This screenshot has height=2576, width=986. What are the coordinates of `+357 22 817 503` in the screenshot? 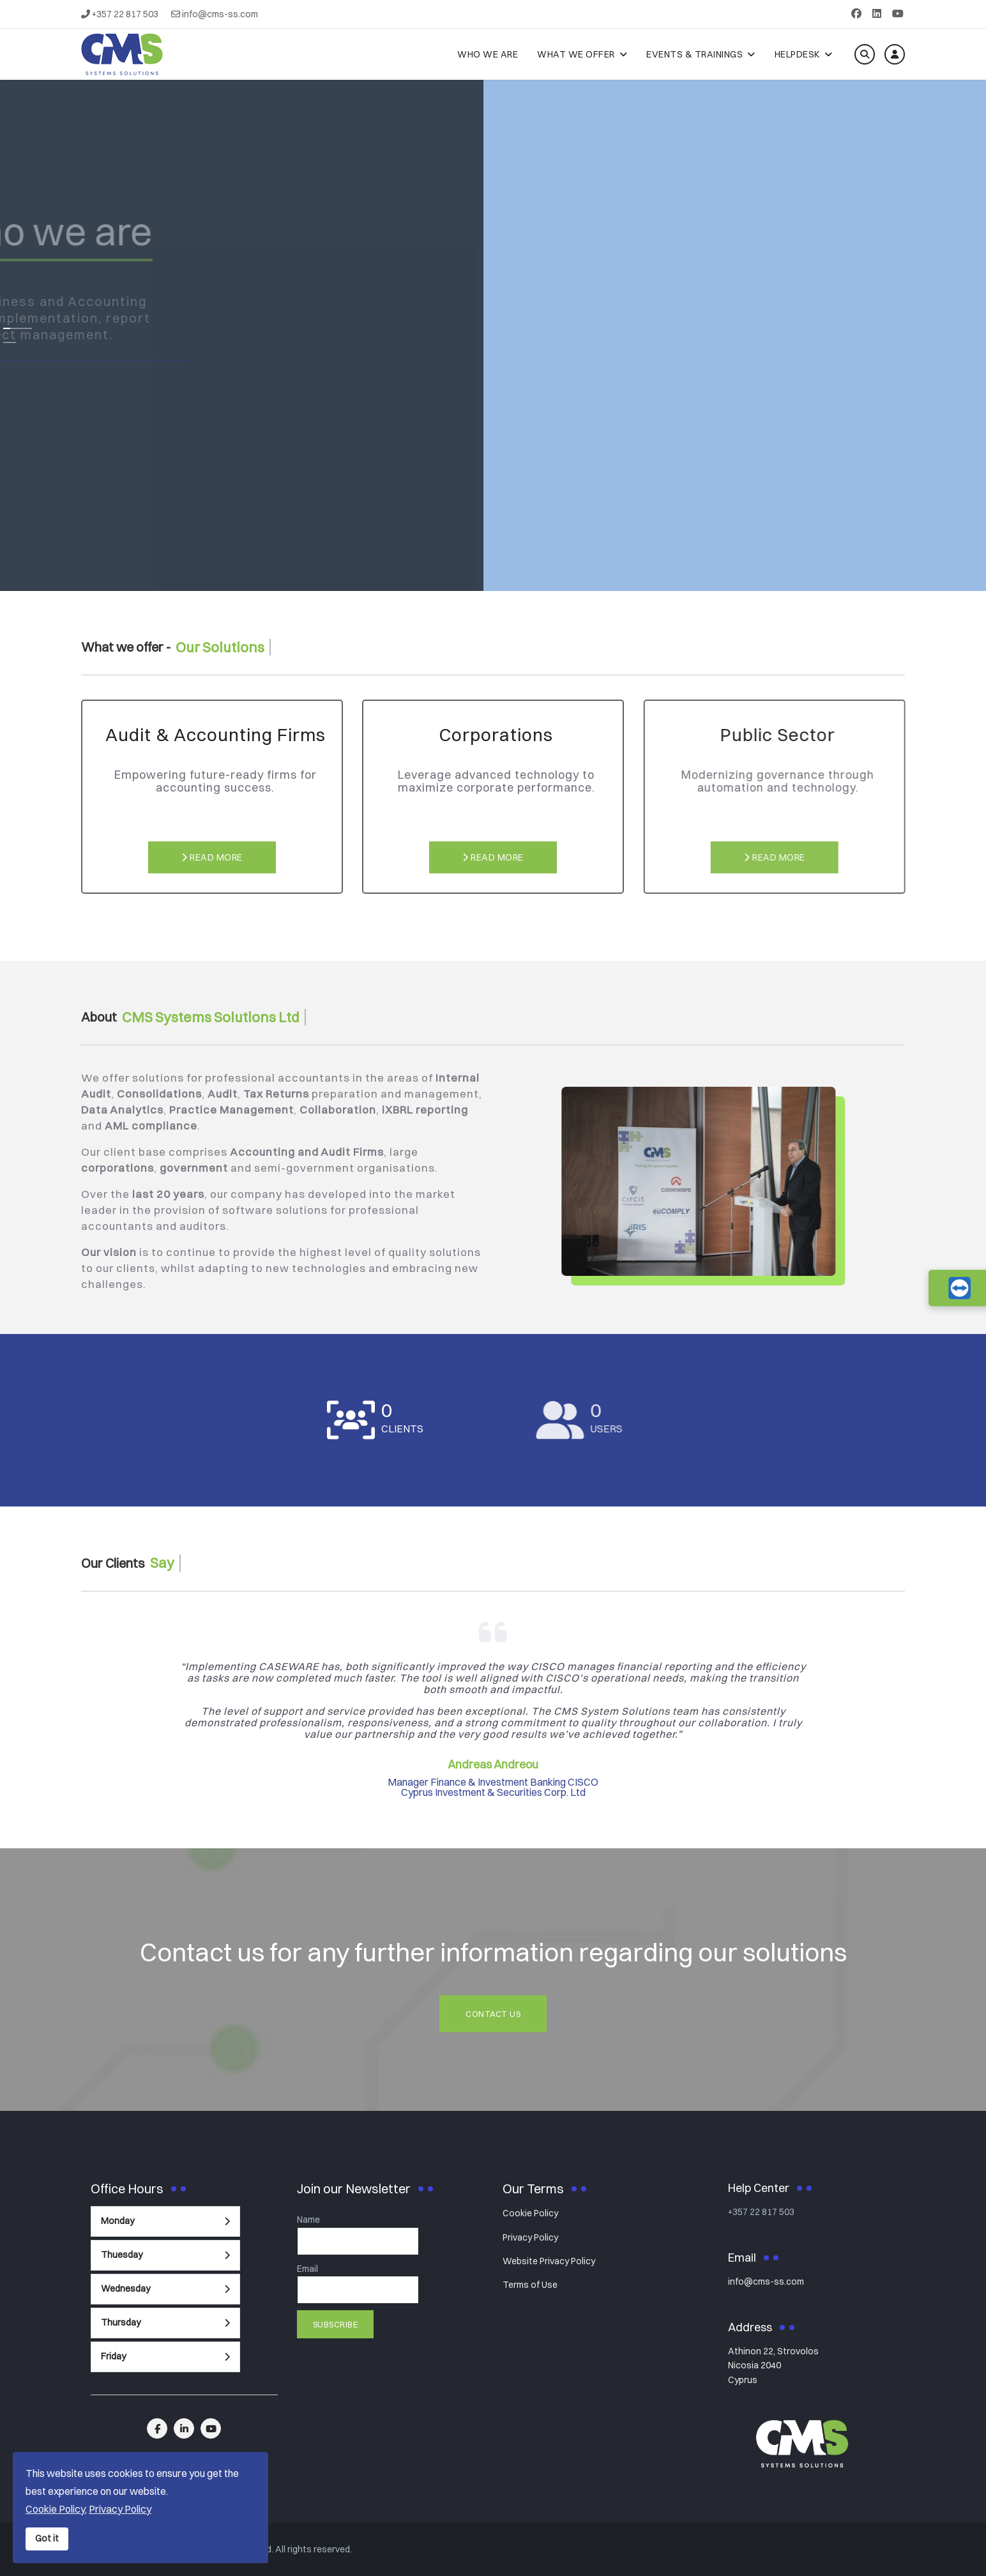 It's located at (125, 14).